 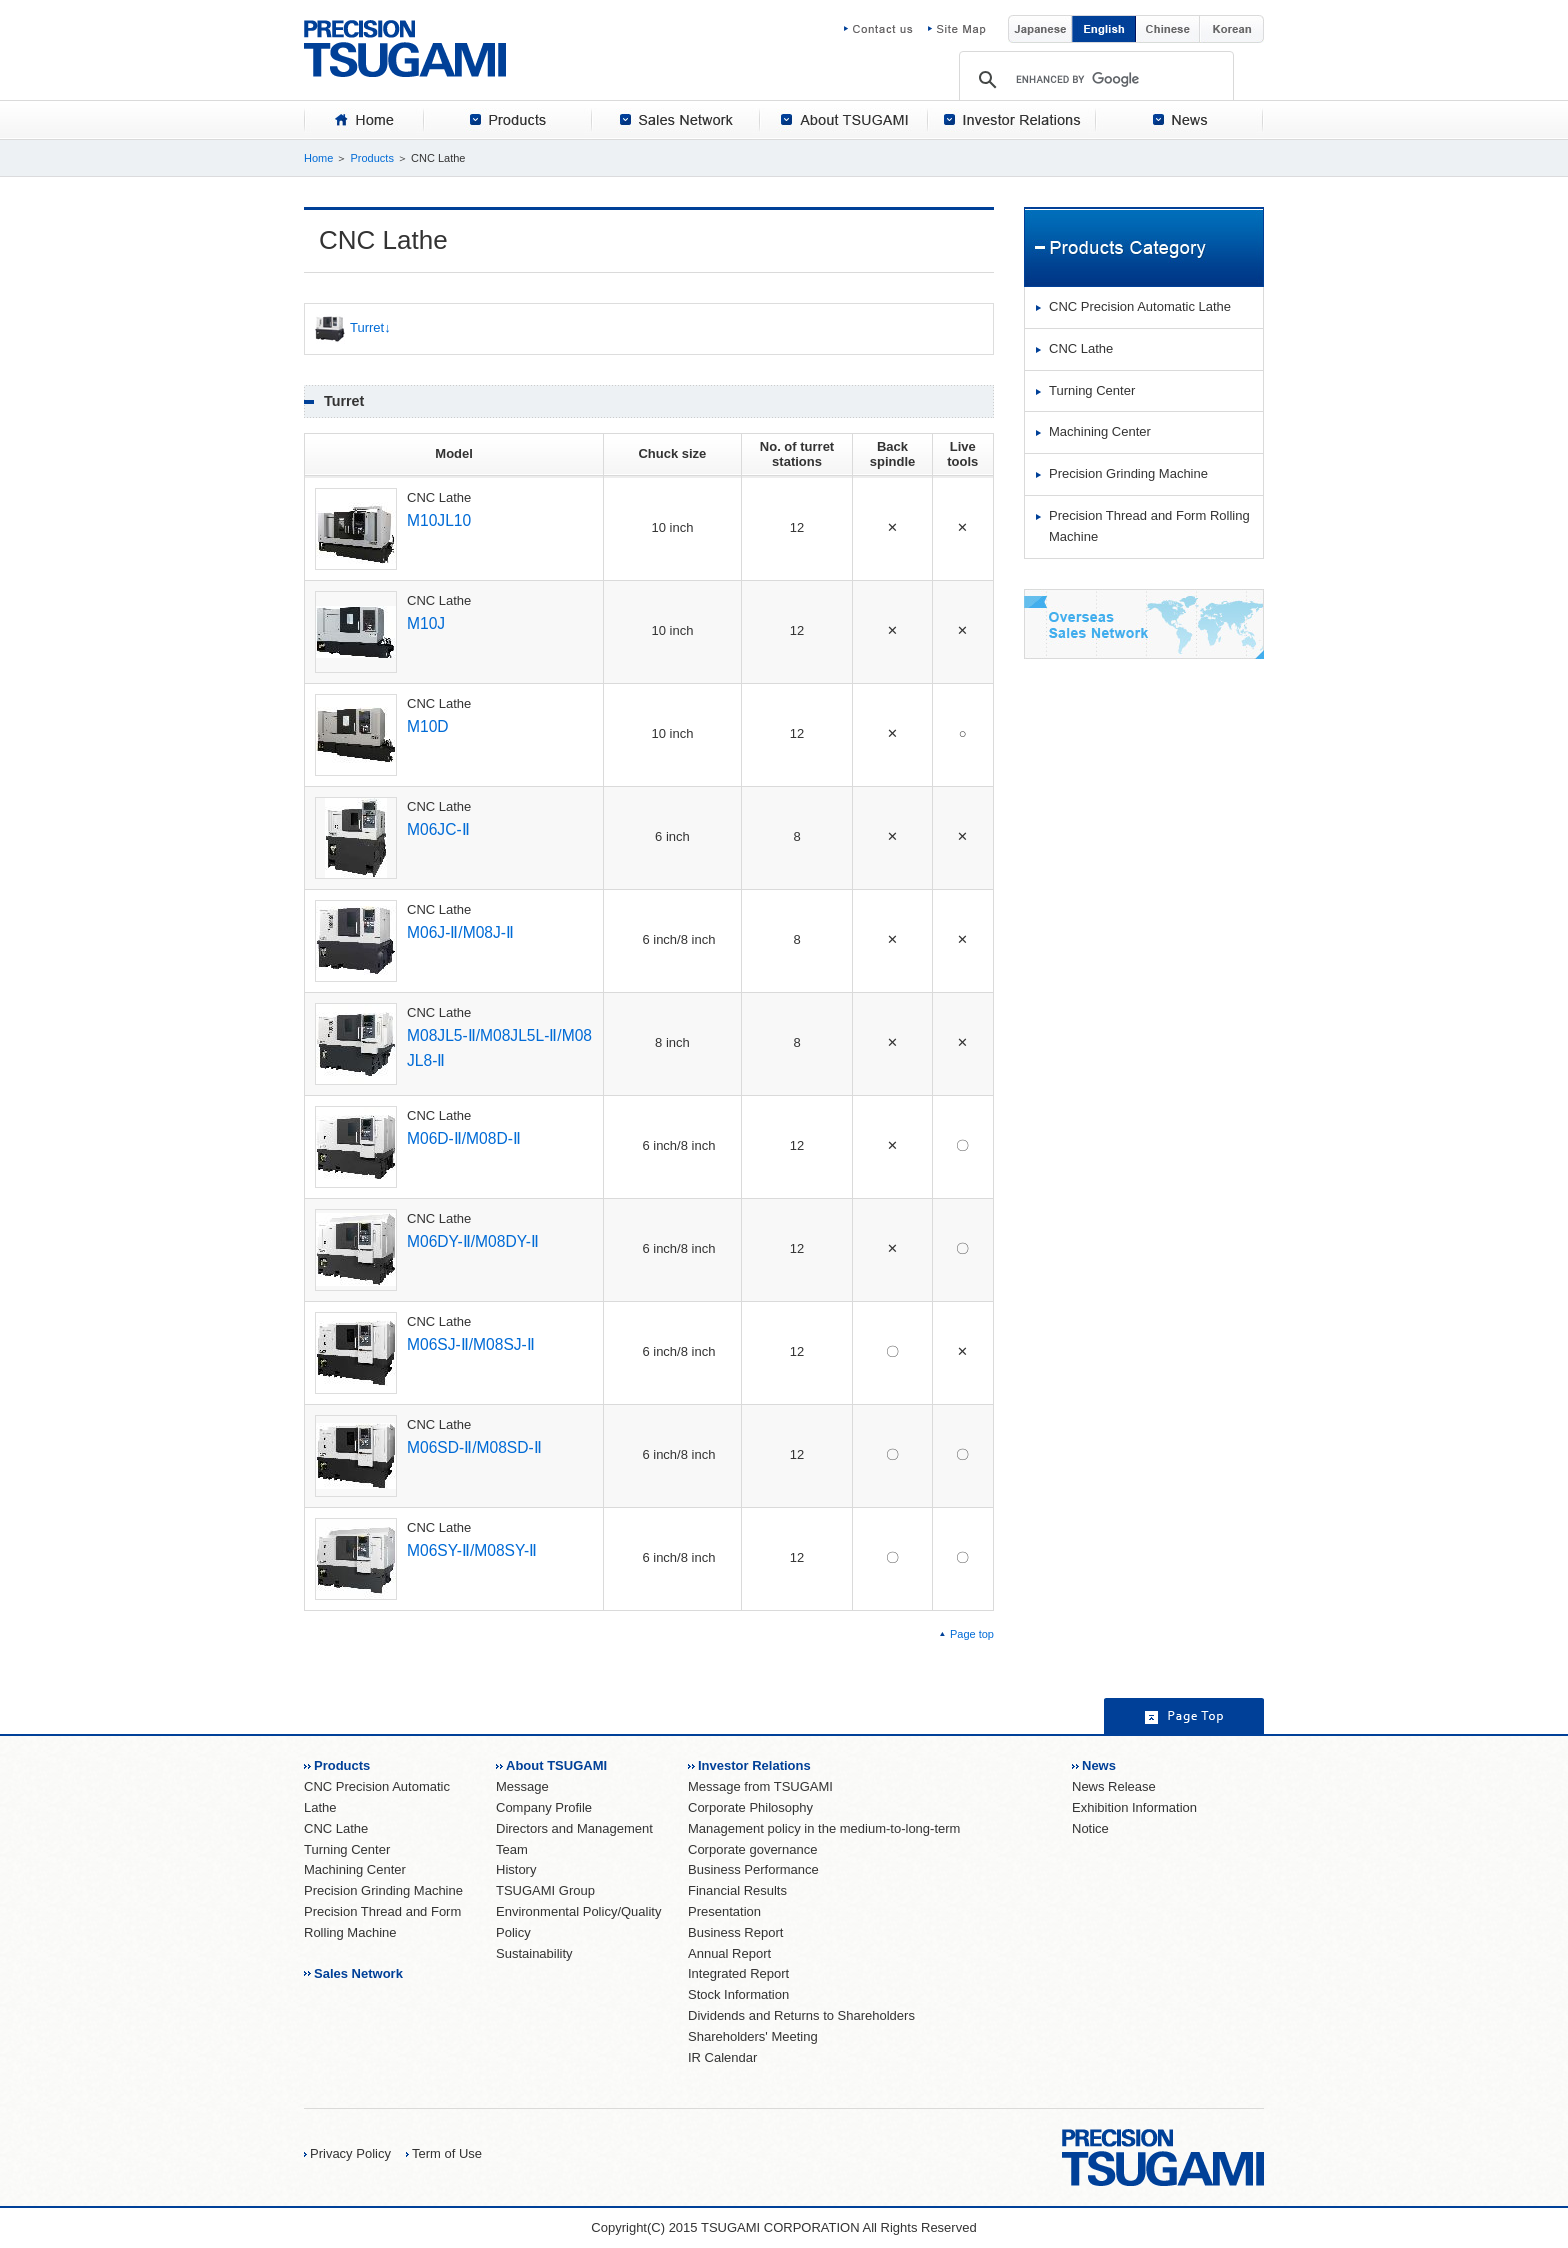 I want to click on Company Profile, so click(x=544, y=1807).